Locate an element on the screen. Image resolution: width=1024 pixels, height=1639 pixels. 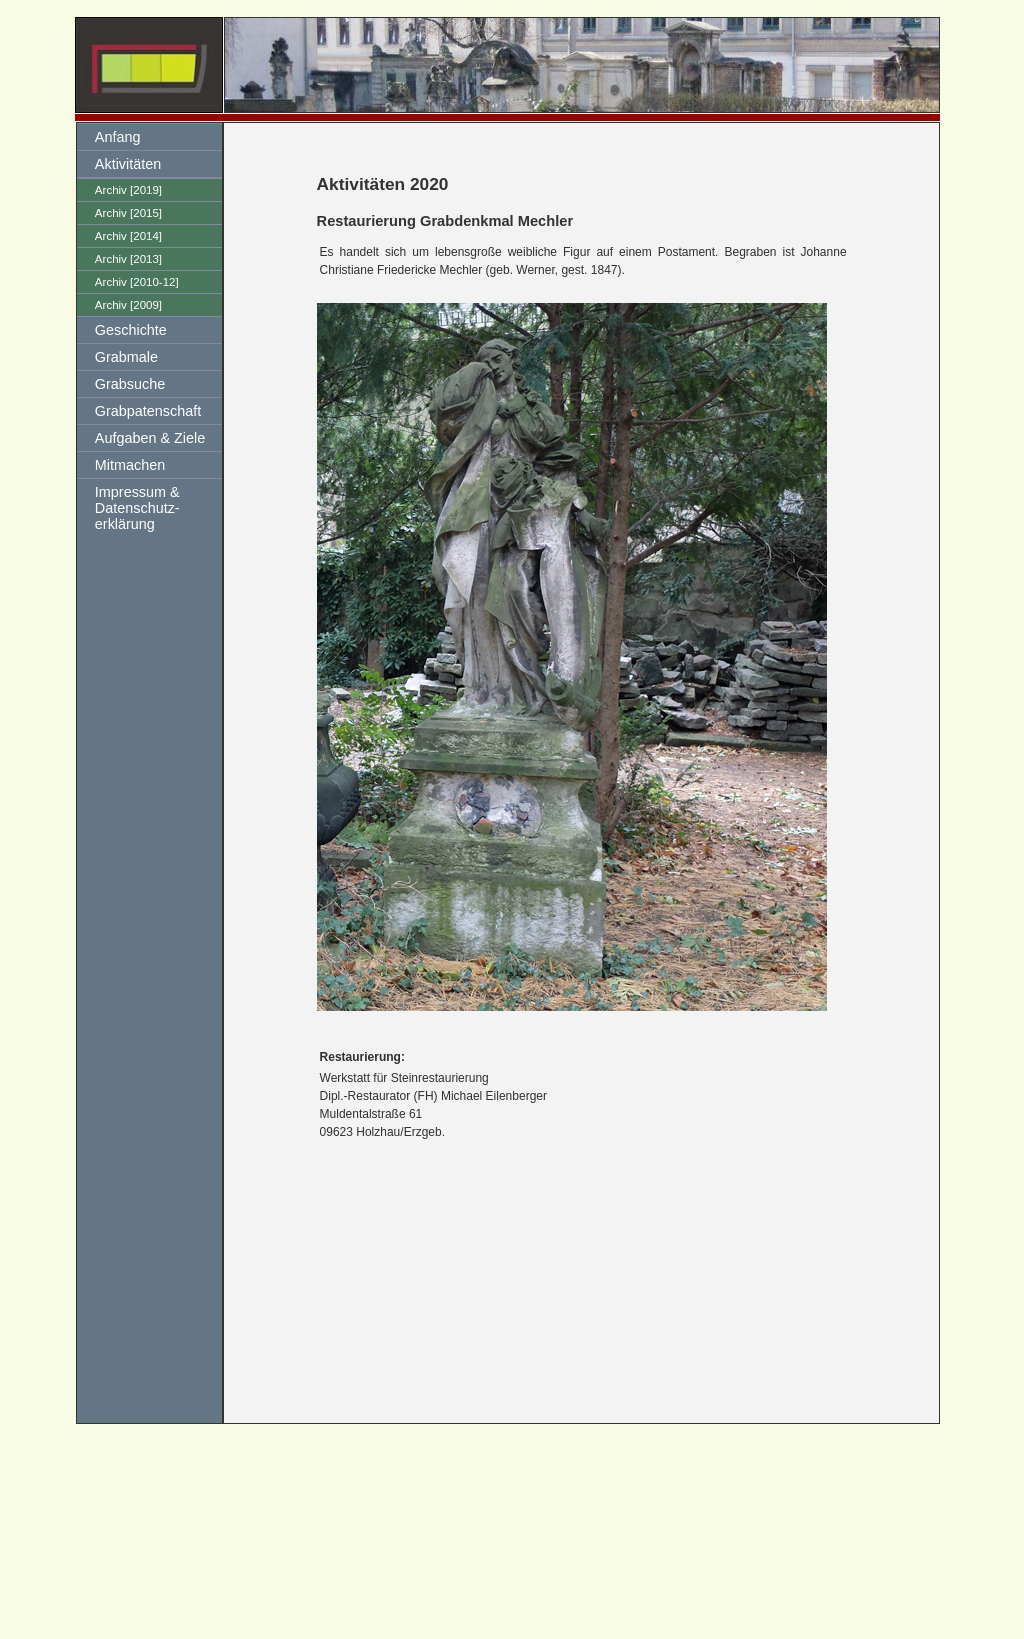
Grabmale is located at coordinates (126, 357).